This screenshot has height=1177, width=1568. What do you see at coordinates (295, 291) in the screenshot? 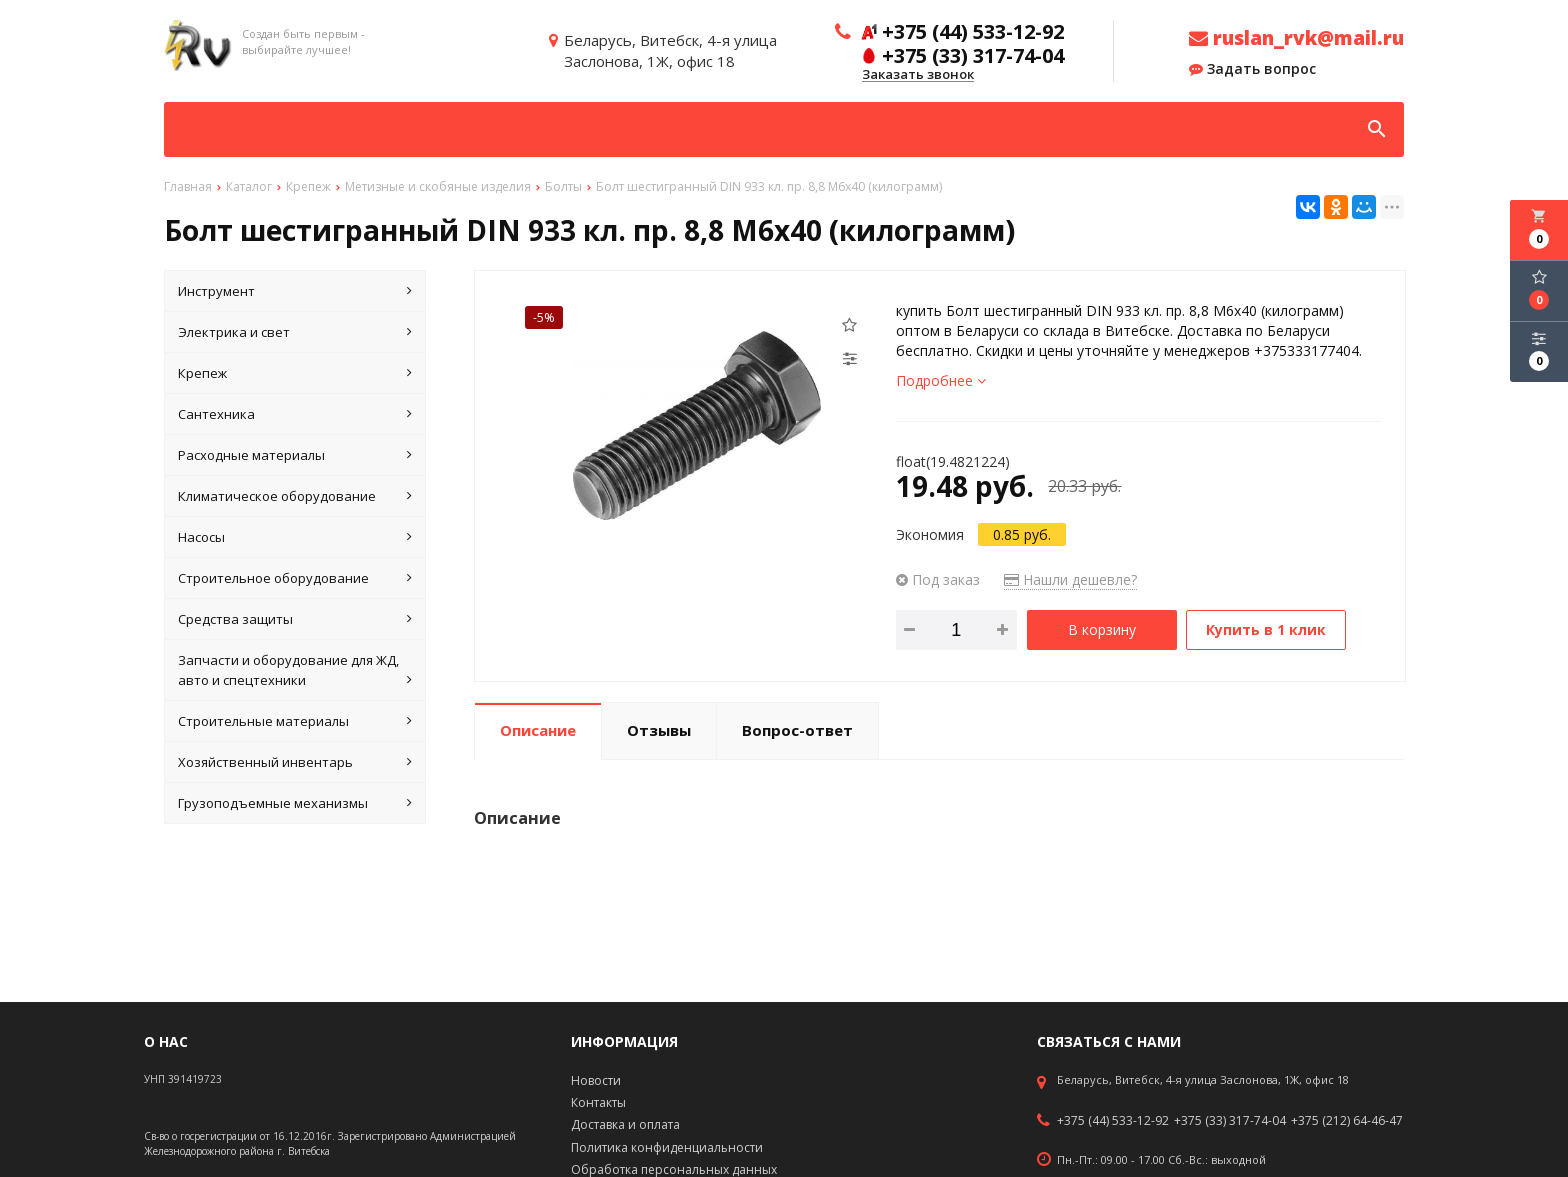
I see `Инструмент` at bounding box center [295, 291].